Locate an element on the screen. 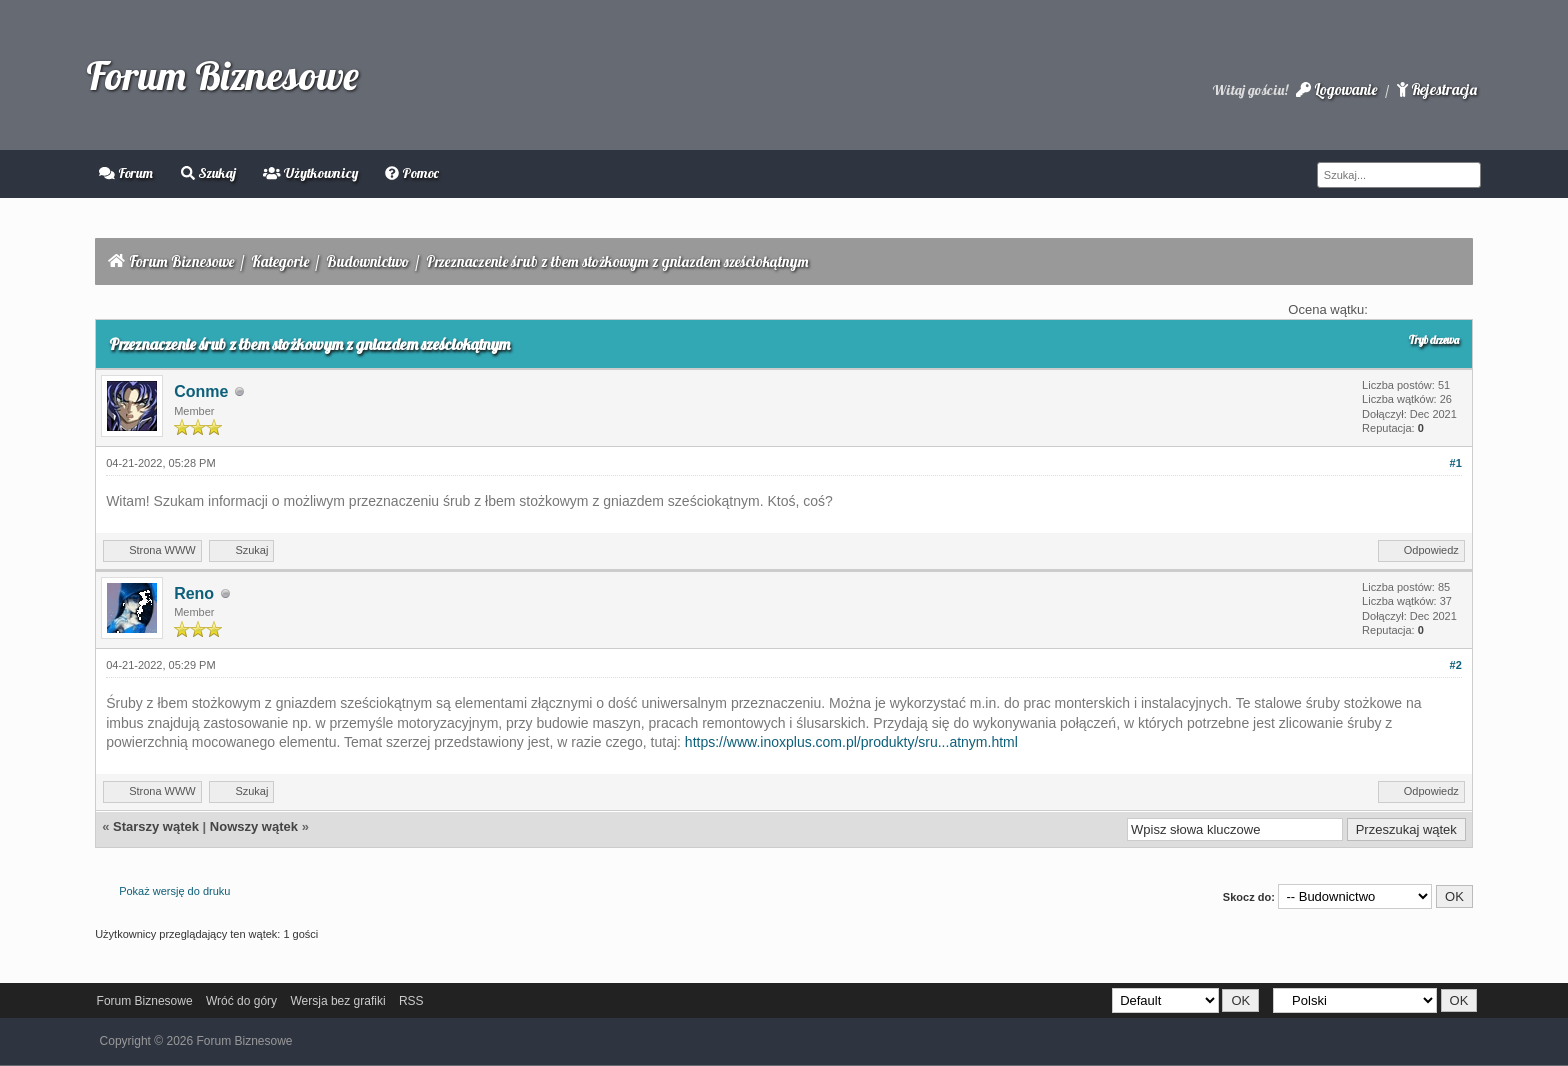  Logowanie is located at coordinates (1336, 89).